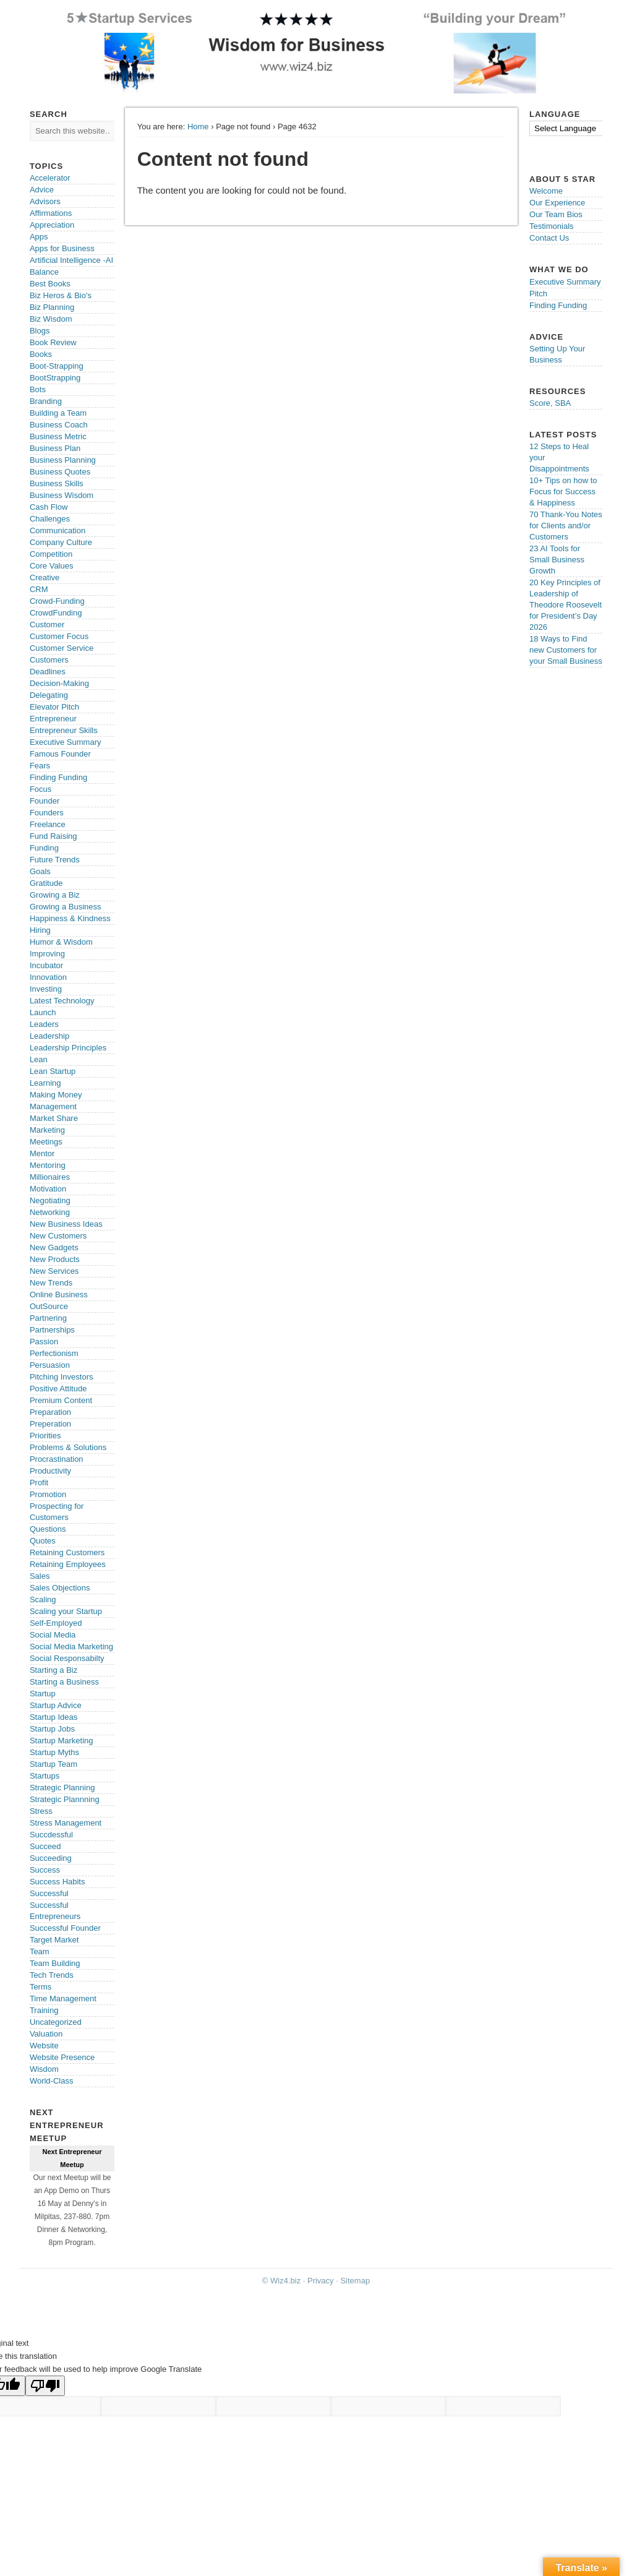 Image resolution: width=632 pixels, height=2576 pixels. Describe the element at coordinates (44, 1024) in the screenshot. I see `Leaders` at that location.